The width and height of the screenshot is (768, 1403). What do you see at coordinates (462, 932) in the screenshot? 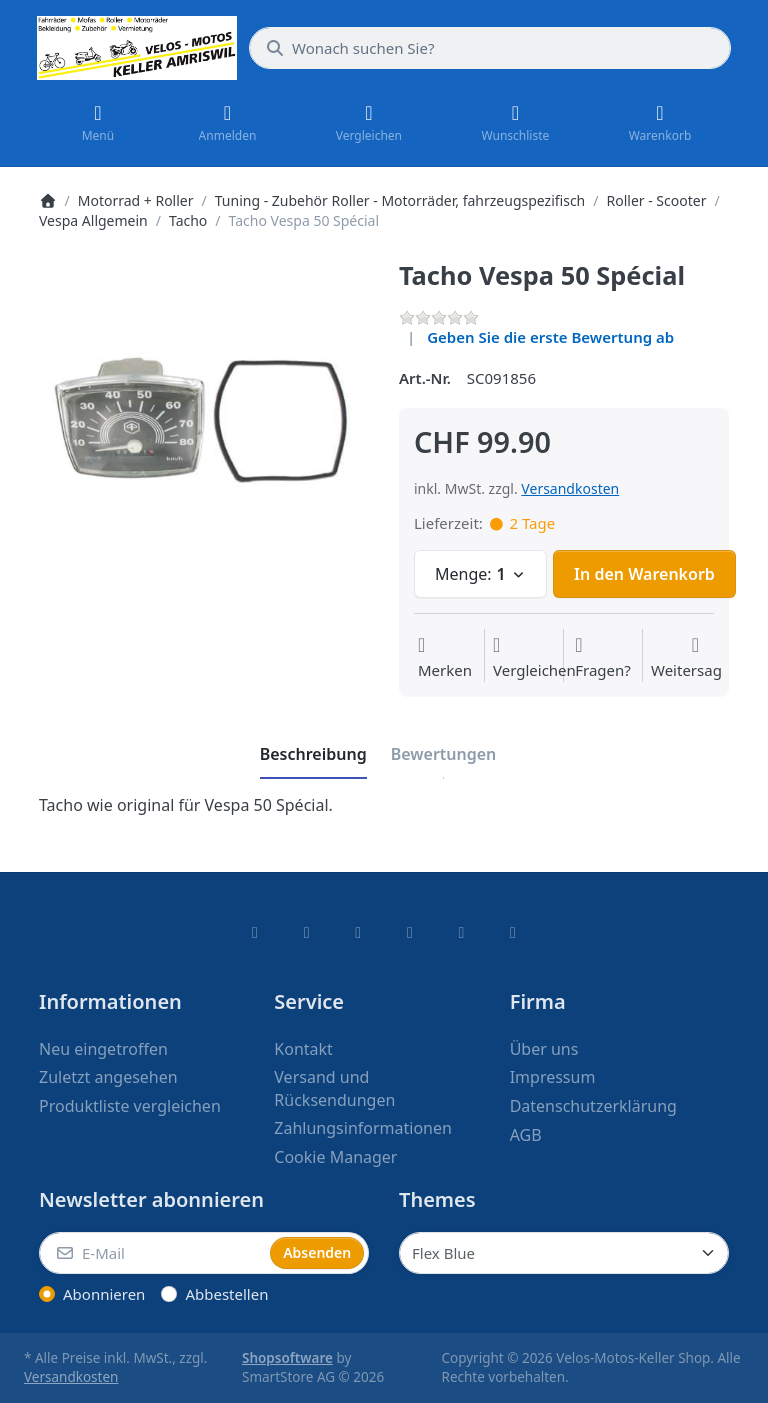
I see `[Youtube]` at bounding box center [462, 932].